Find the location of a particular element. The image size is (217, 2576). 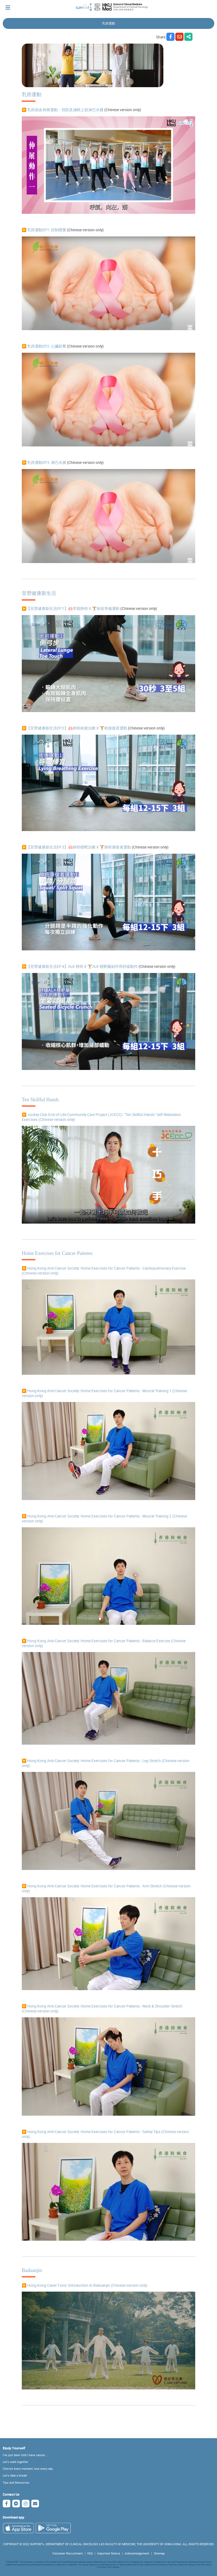

▶️ 乳癌運動EP2: 心臟影響 is located at coordinates (44, 346).